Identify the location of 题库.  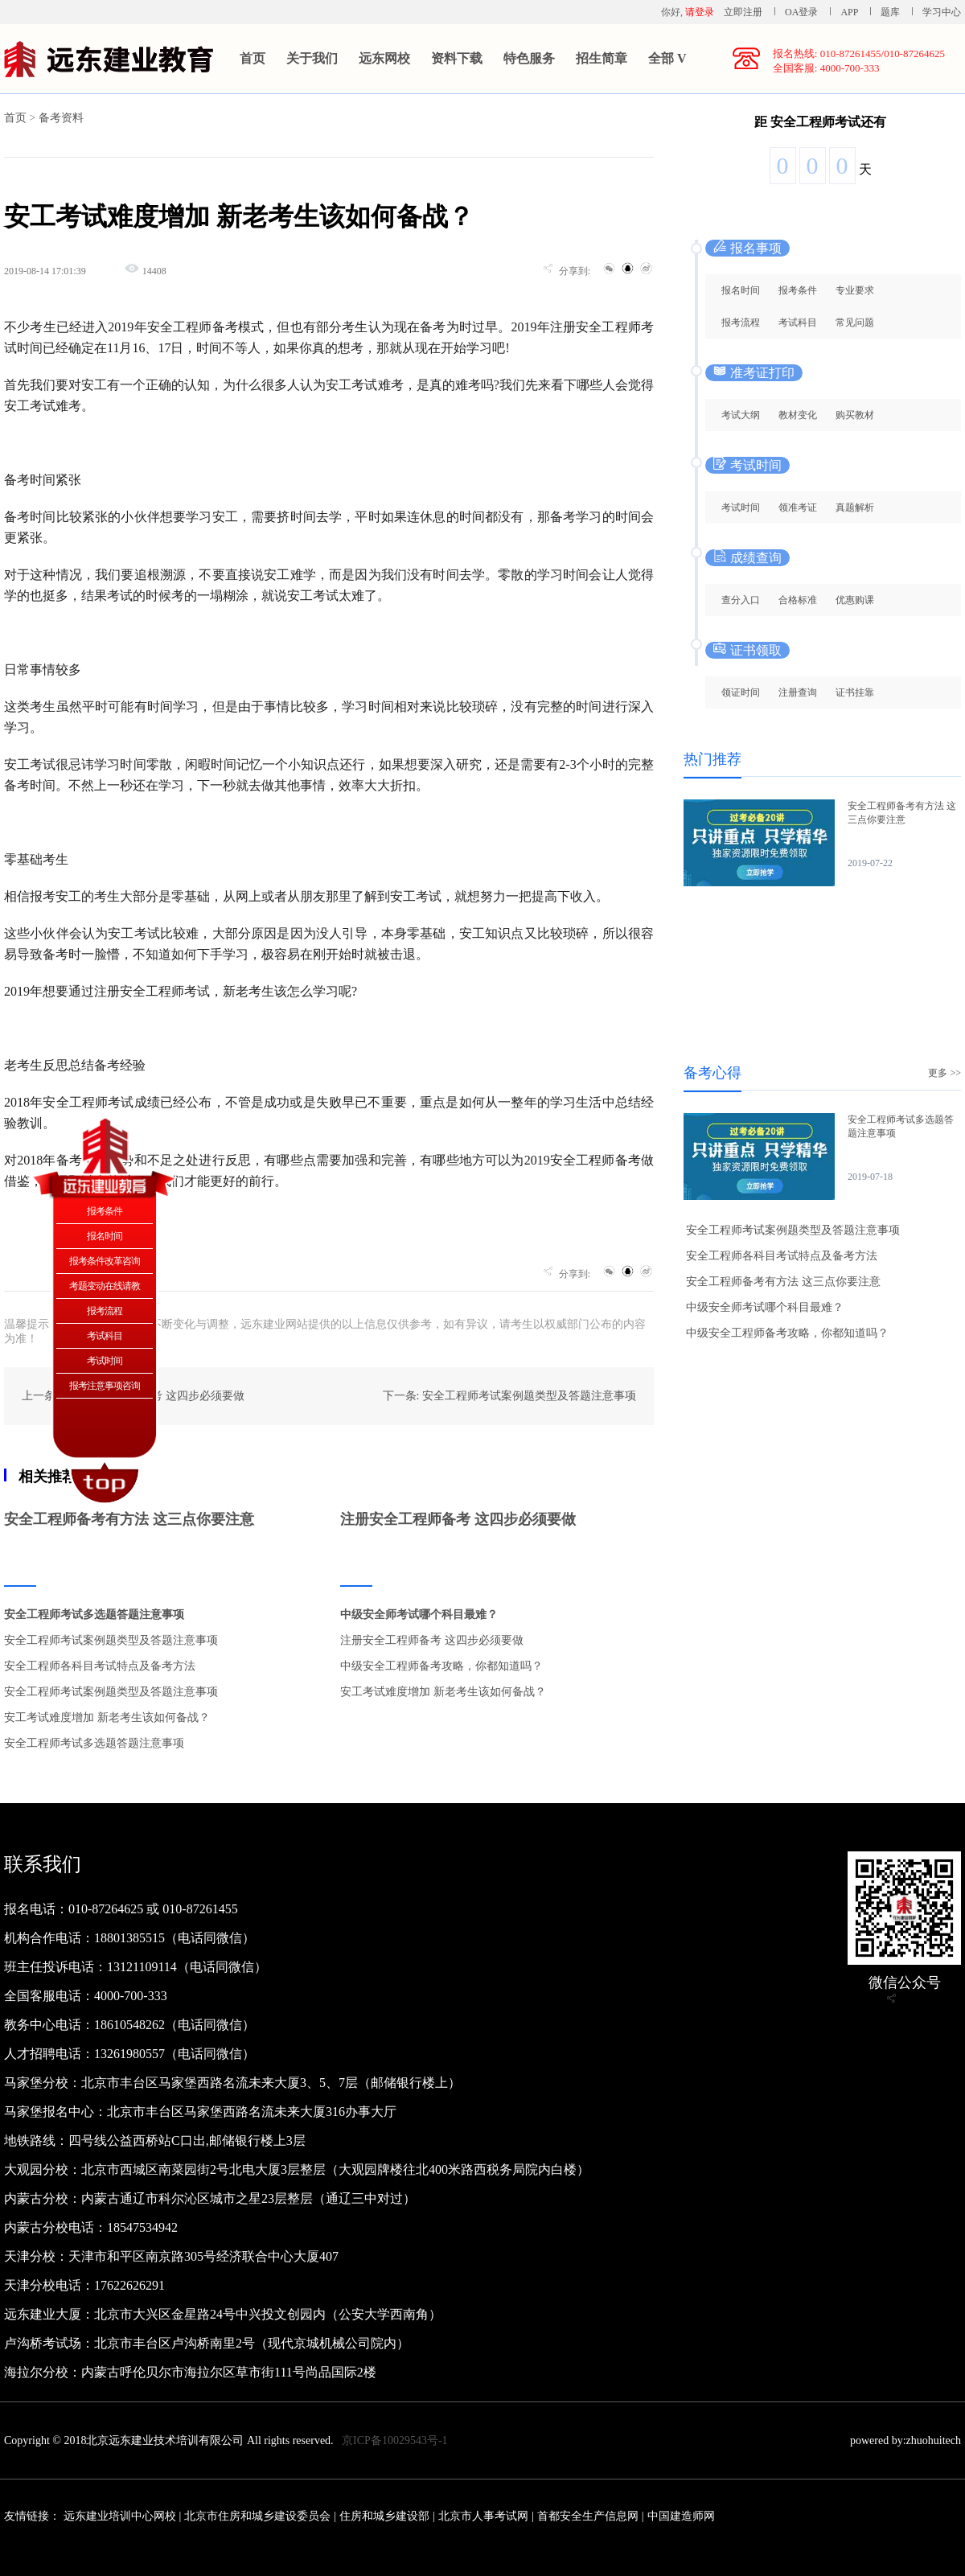
(890, 12).